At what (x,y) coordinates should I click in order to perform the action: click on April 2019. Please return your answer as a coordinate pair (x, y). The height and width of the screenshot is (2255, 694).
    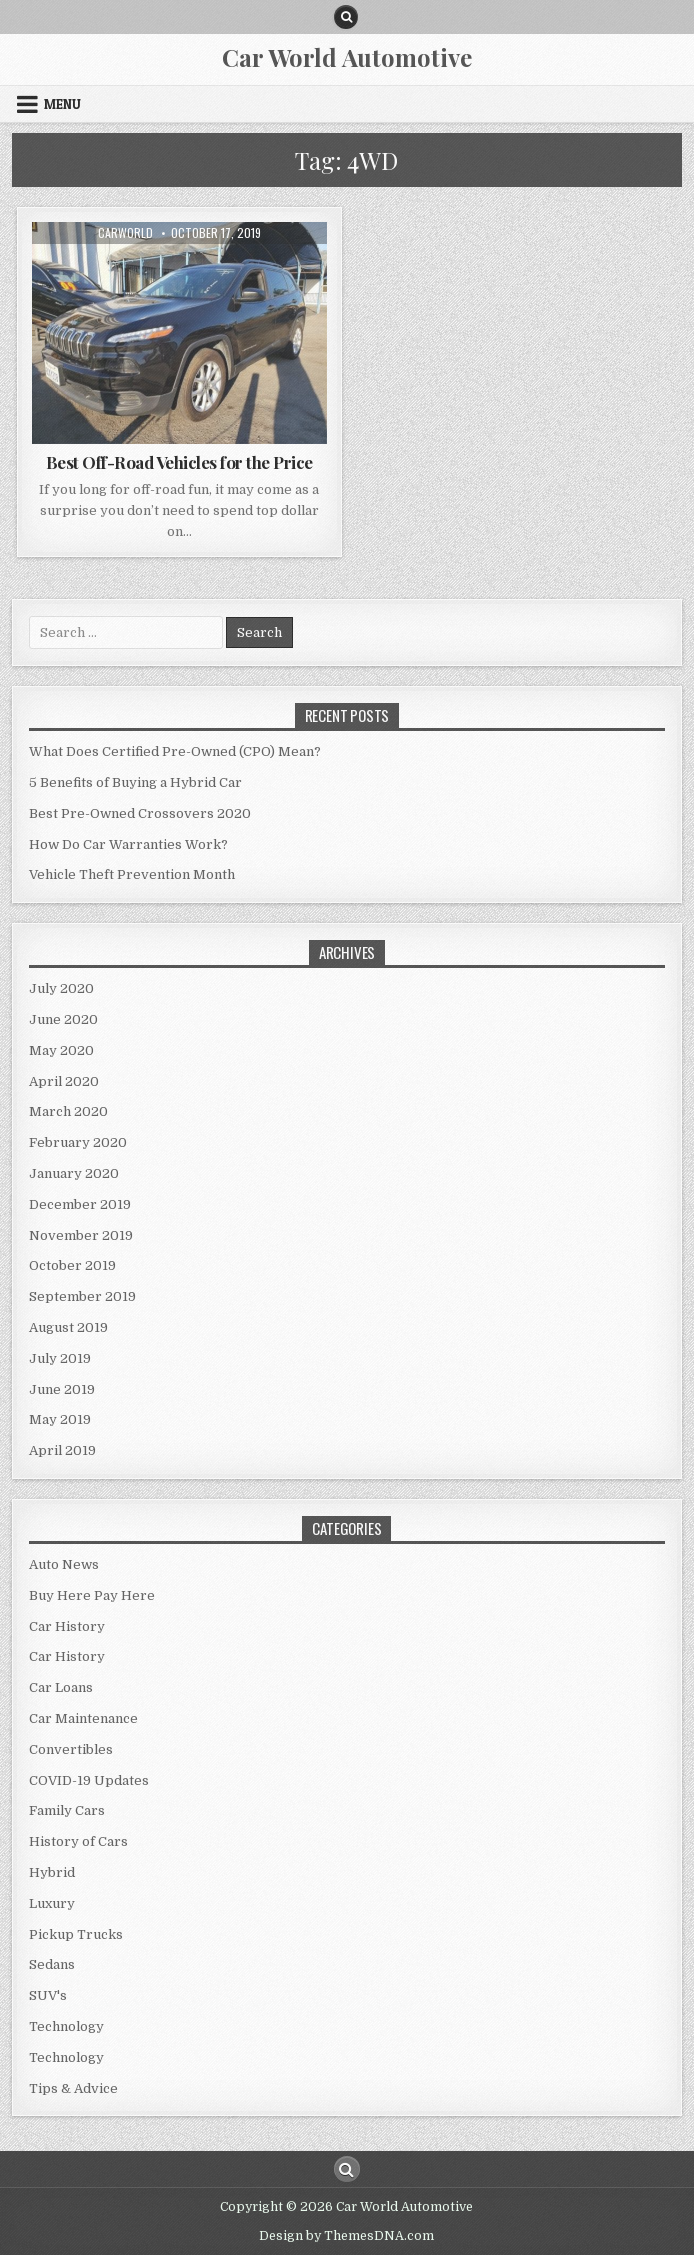
    Looking at the image, I should click on (62, 1450).